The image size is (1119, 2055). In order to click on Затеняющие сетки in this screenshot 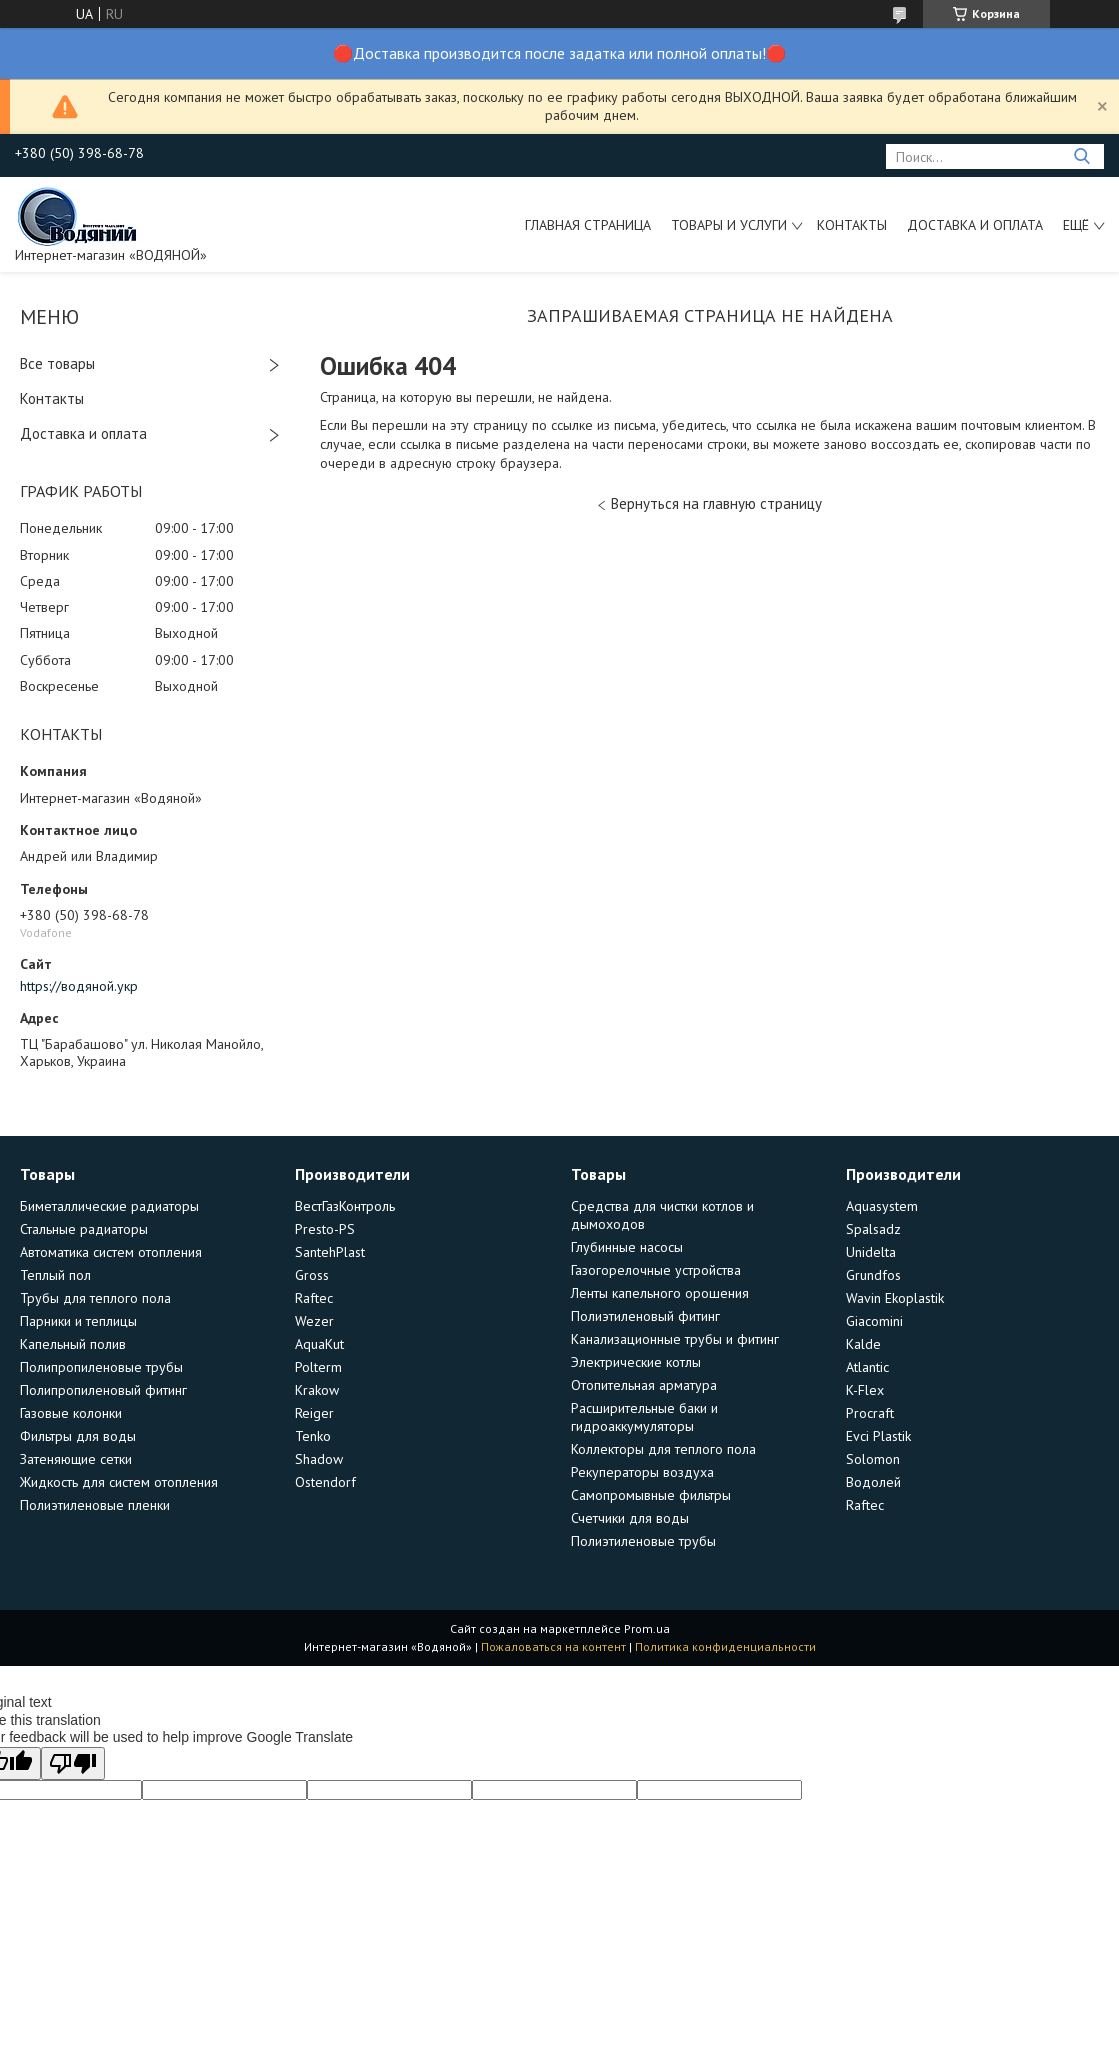, I will do `click(76, 1459)`.